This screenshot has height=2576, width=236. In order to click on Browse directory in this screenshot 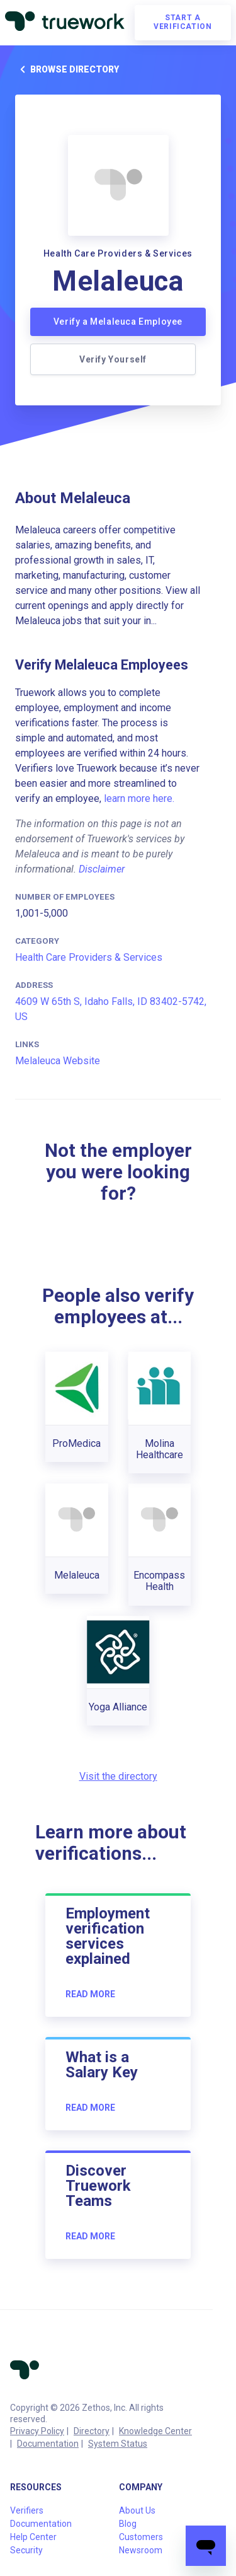, I will do `click(67, 69)`.